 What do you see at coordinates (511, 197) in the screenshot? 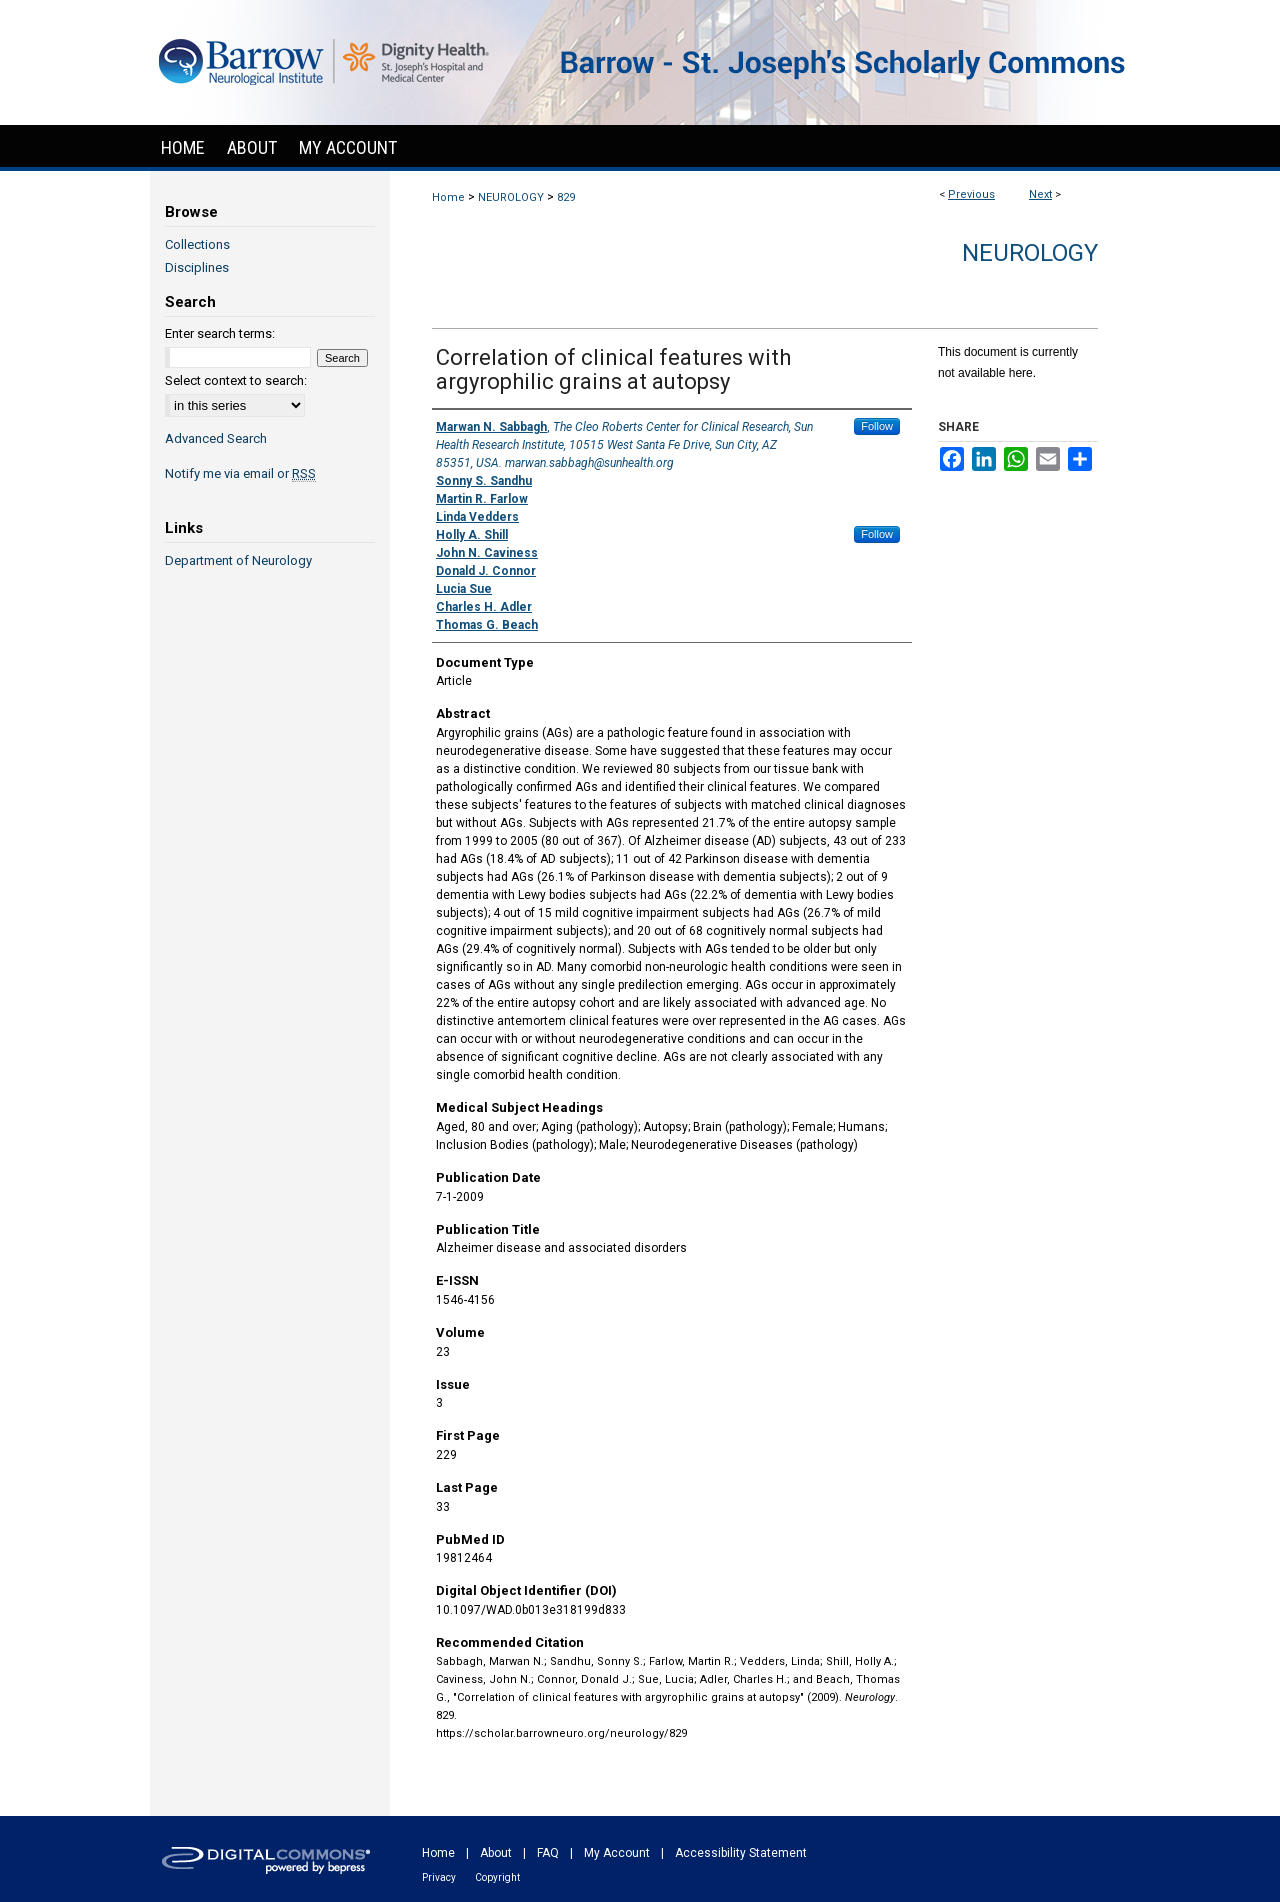
I see `NEUROLOGY` at bounding box center [511, 197].